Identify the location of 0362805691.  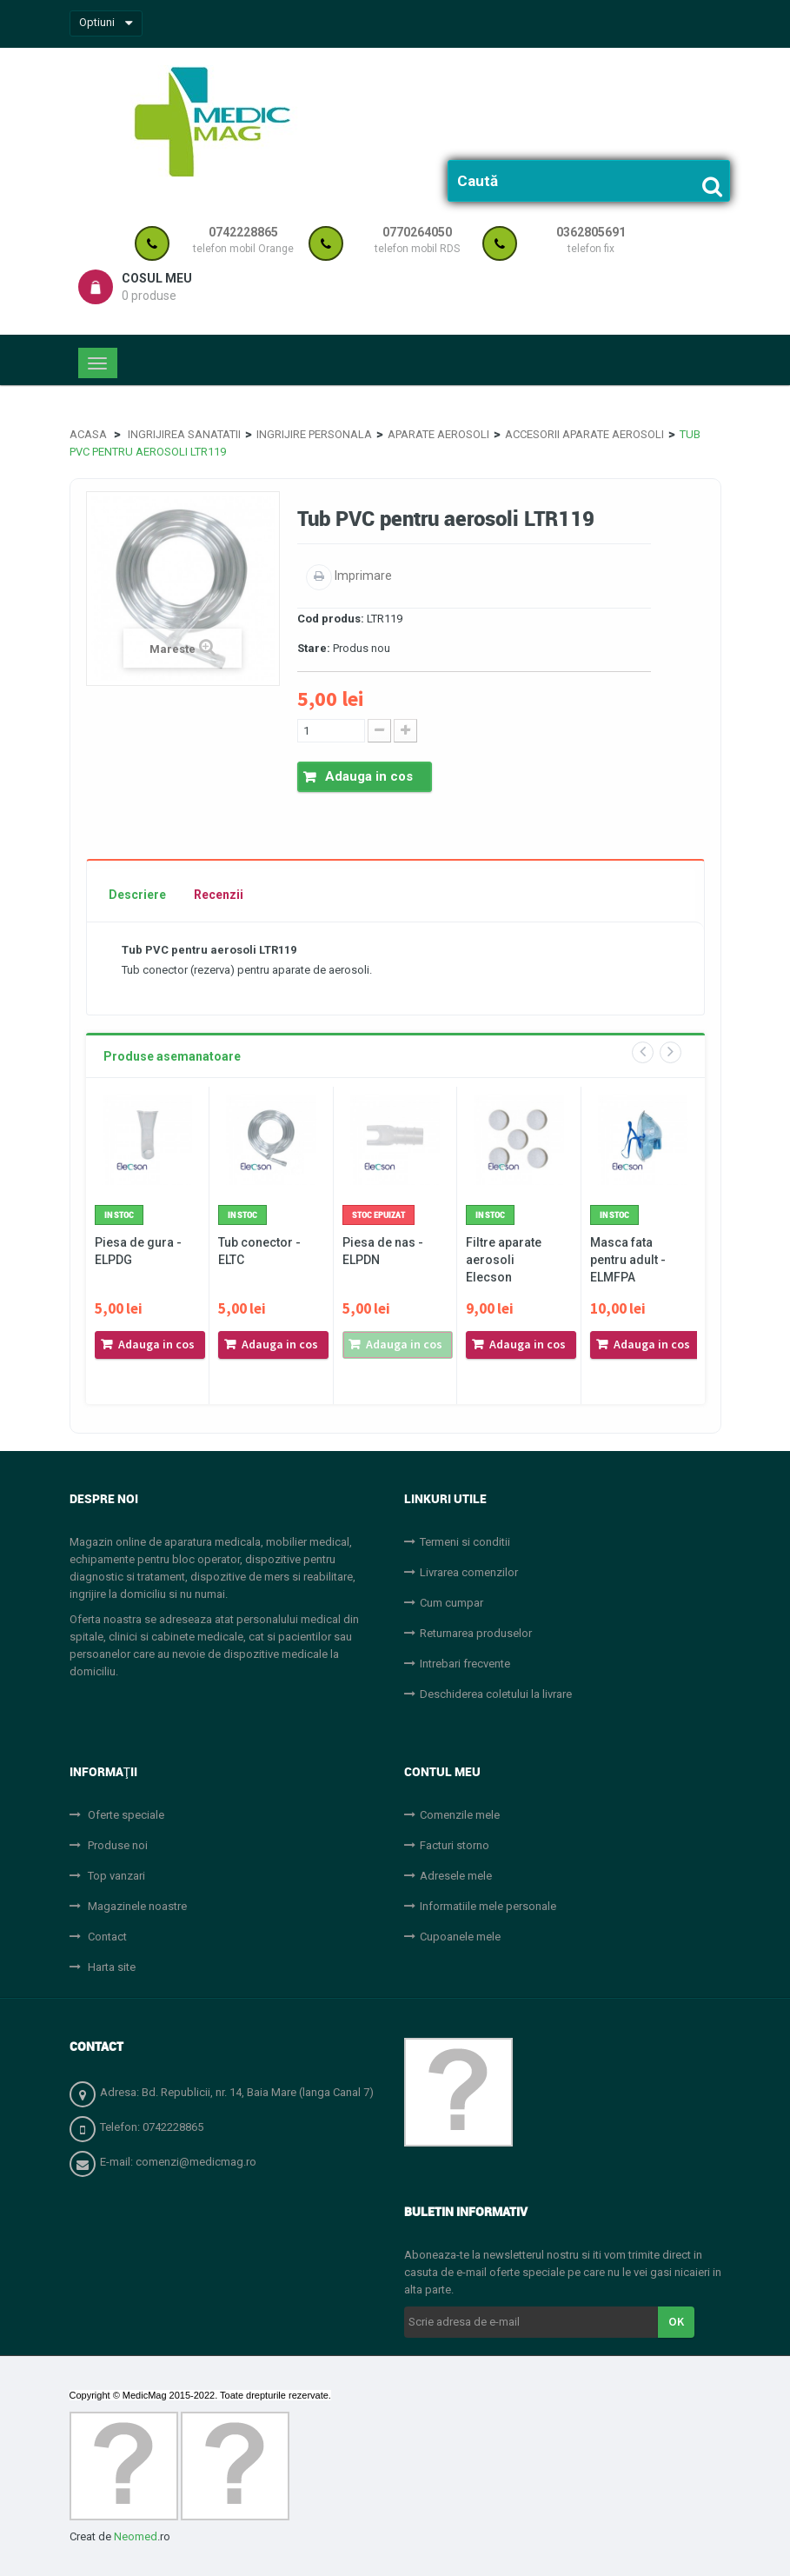
(591, 232).